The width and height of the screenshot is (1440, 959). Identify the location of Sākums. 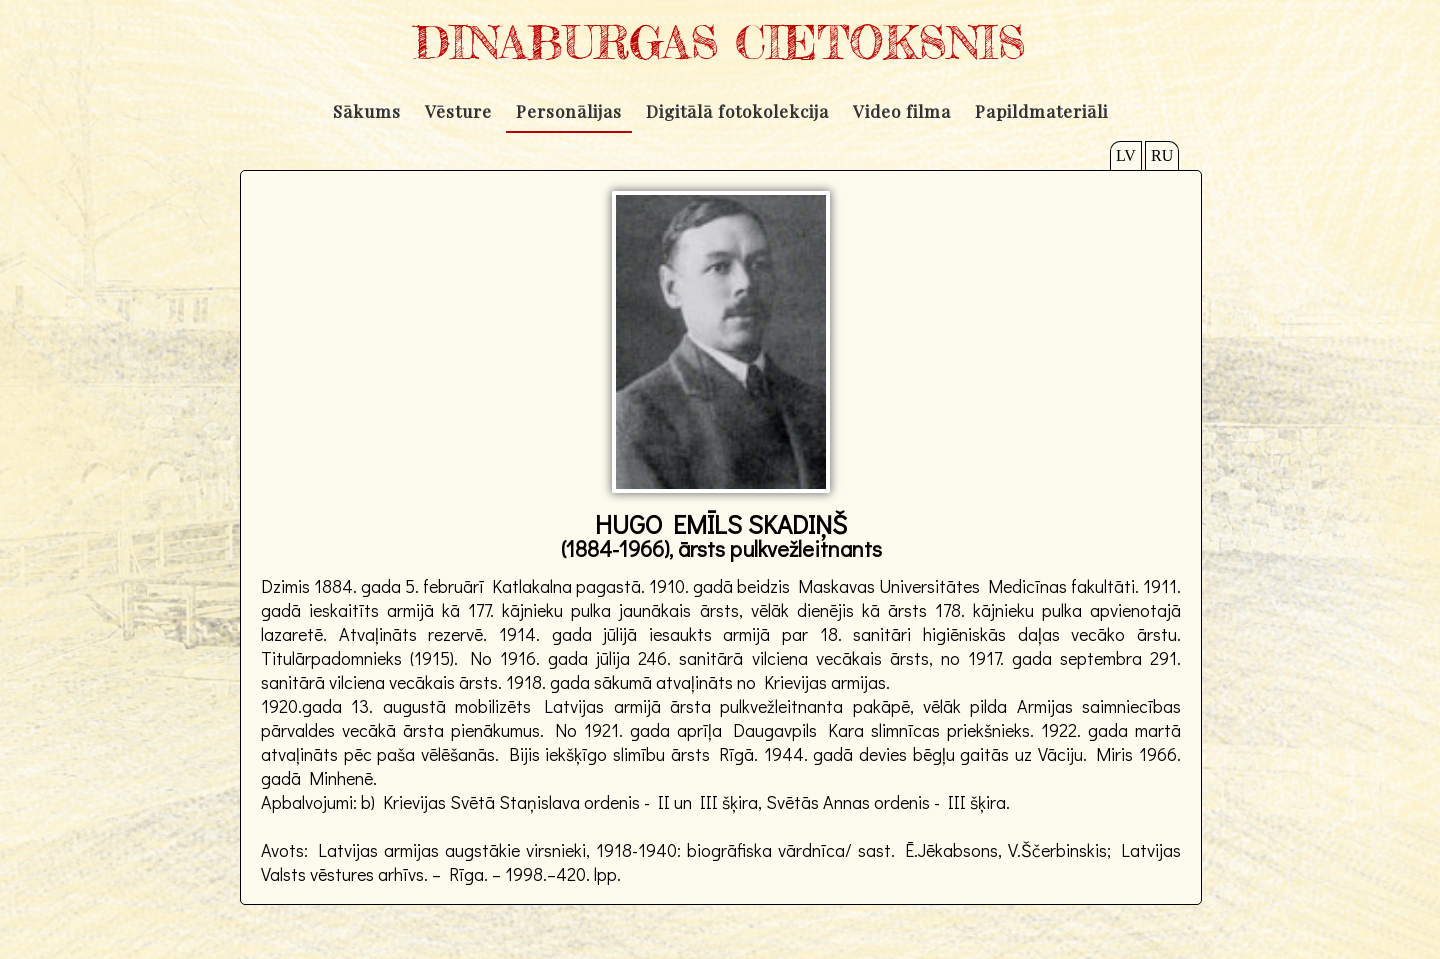
(367, 111).